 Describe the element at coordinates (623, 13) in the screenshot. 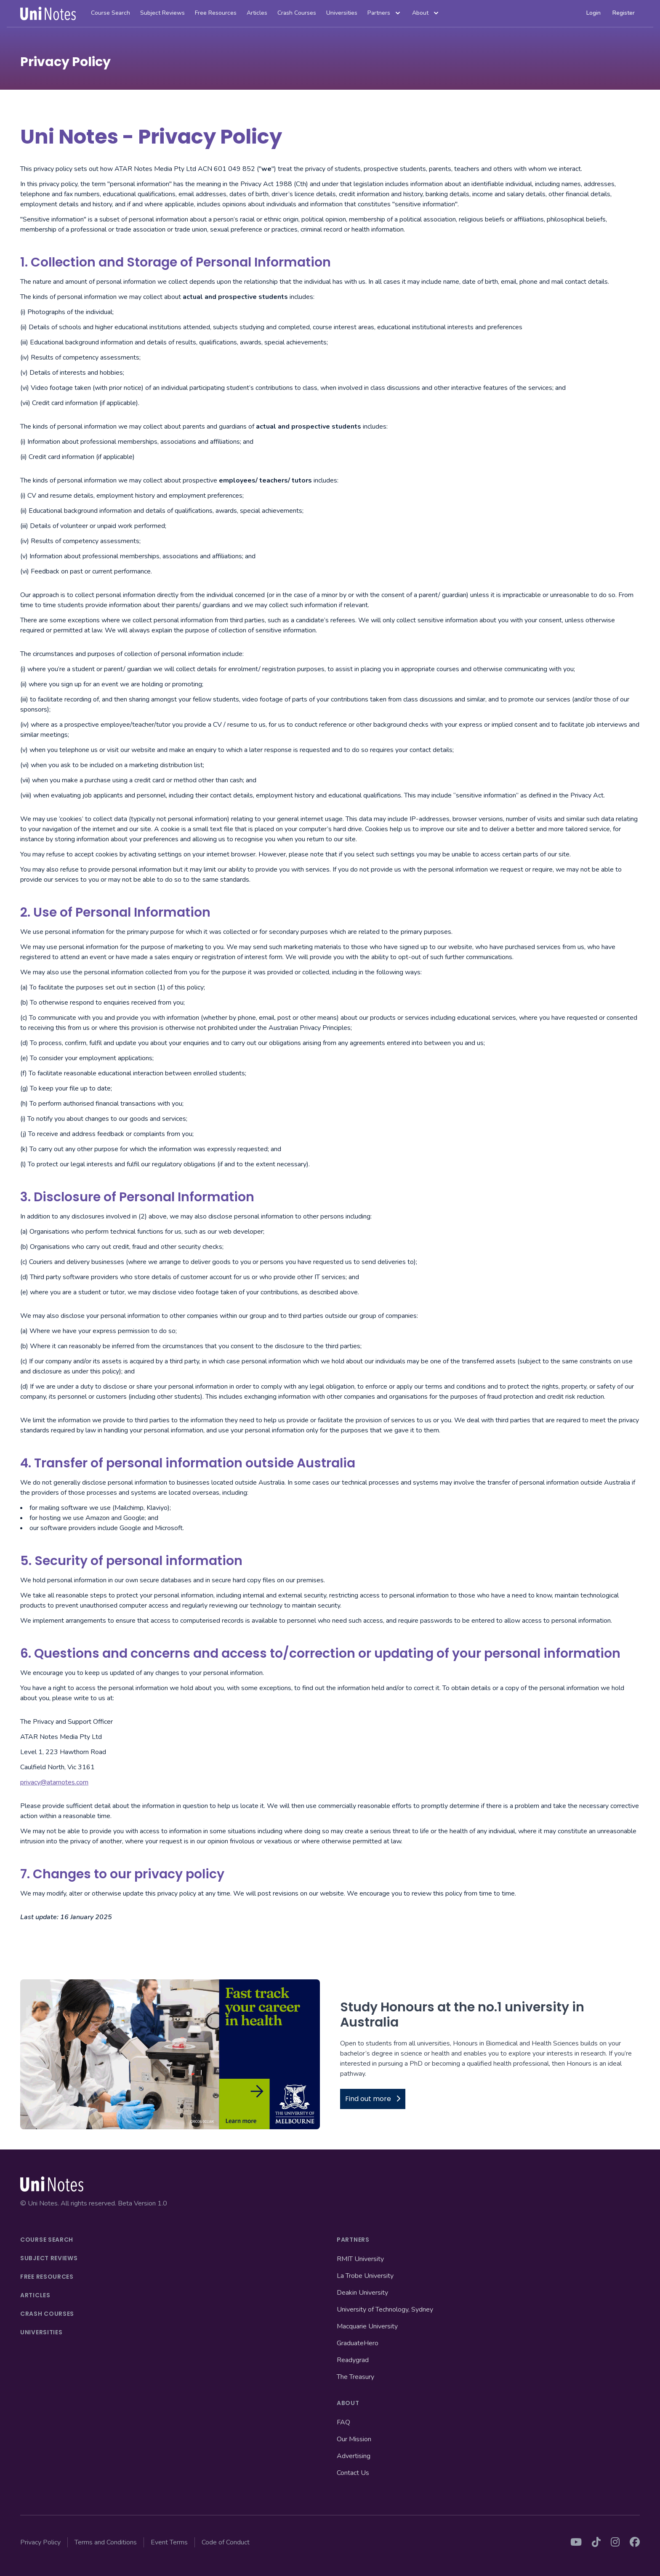

I see `Register` at that location.